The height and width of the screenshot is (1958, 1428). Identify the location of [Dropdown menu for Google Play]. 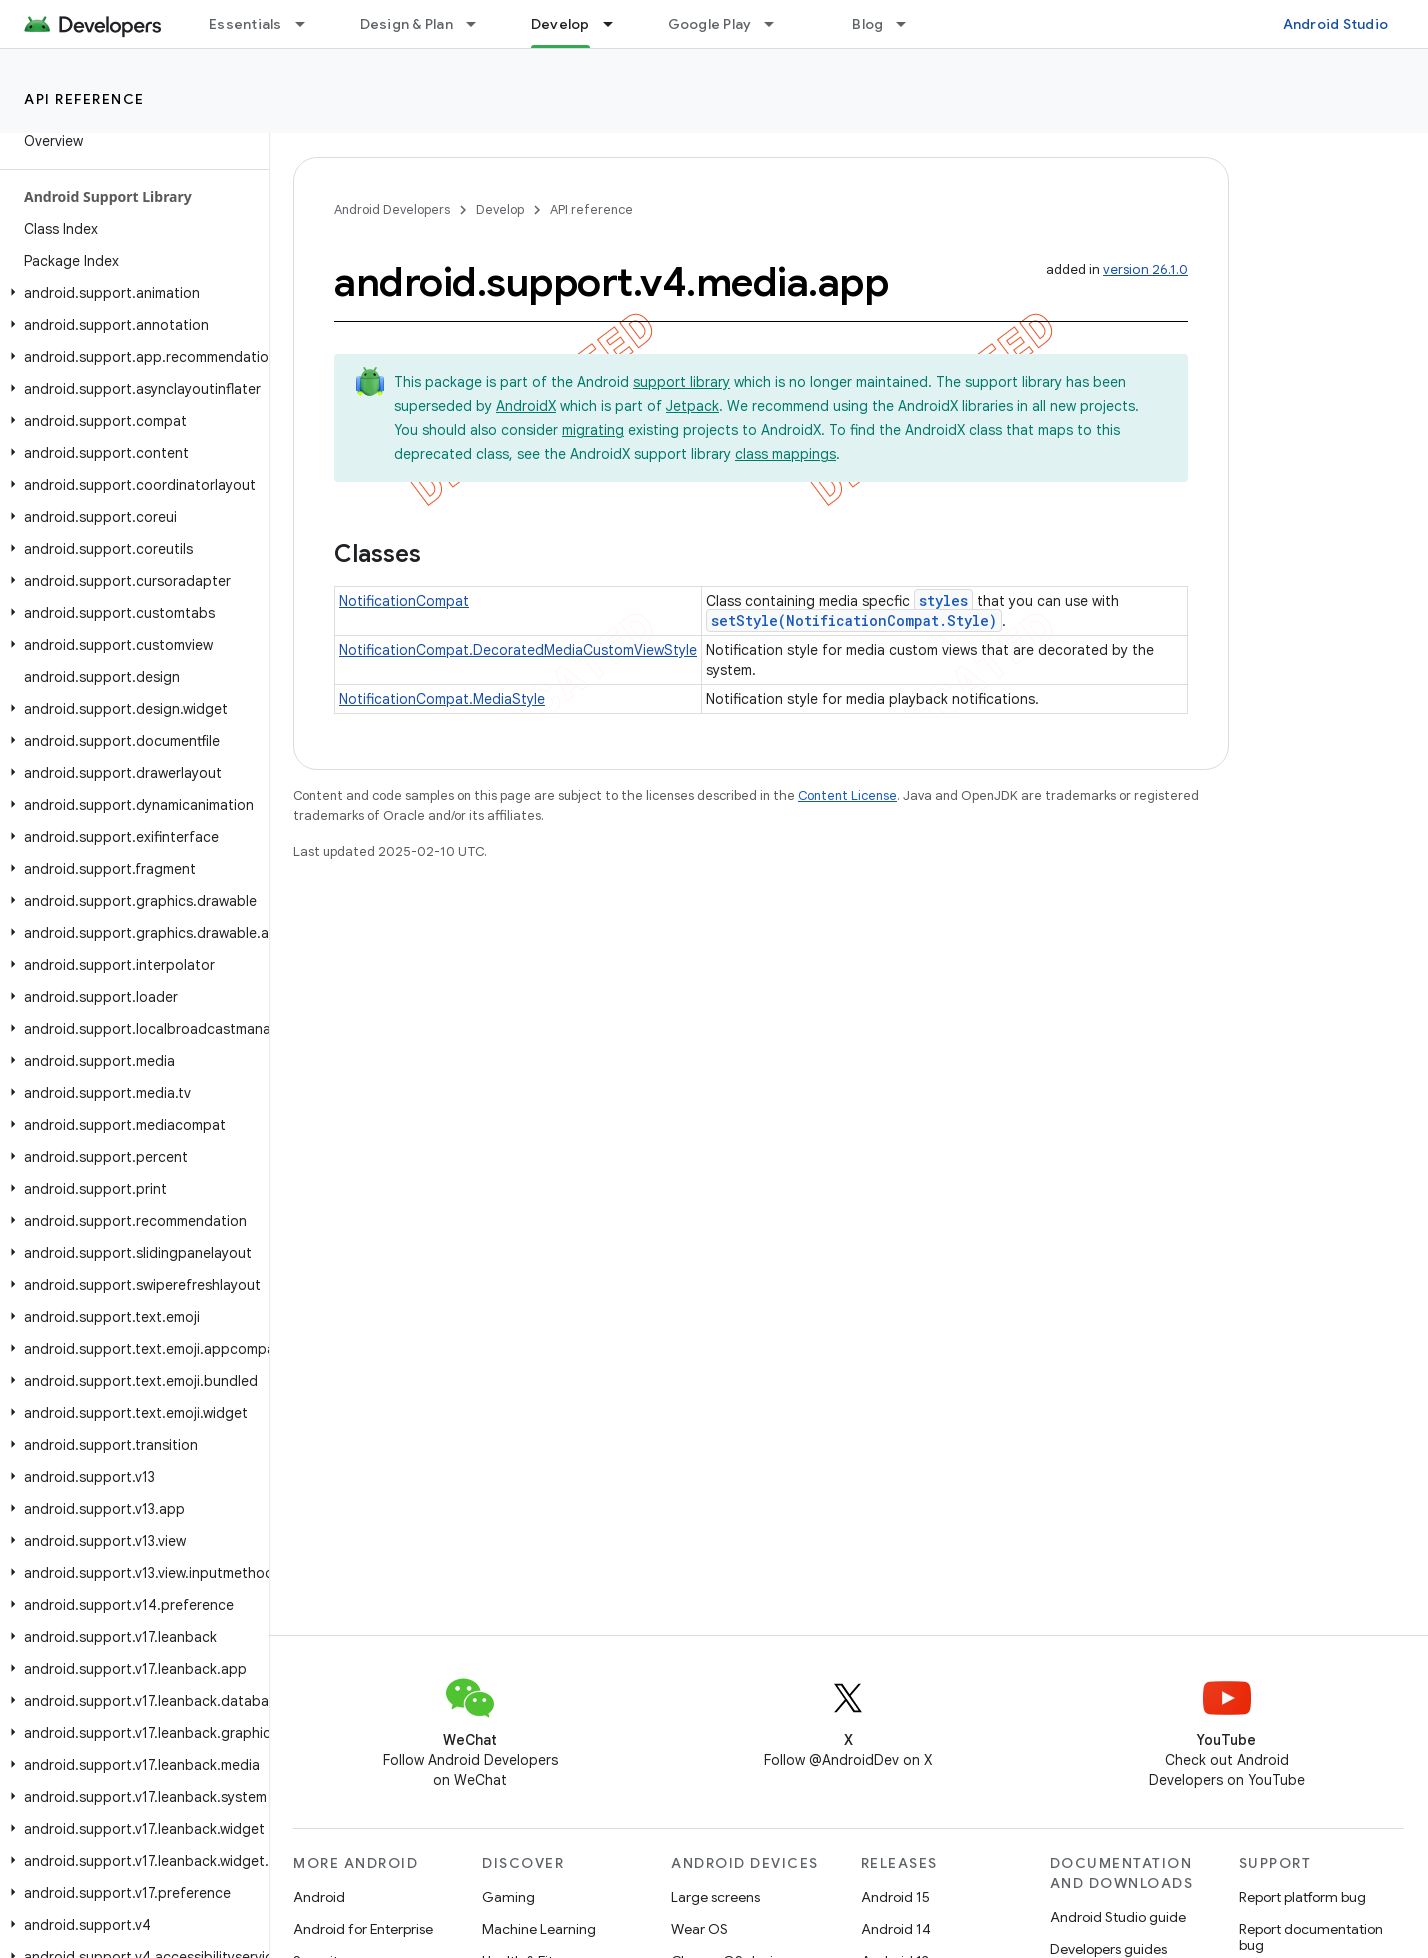
(778, 24).